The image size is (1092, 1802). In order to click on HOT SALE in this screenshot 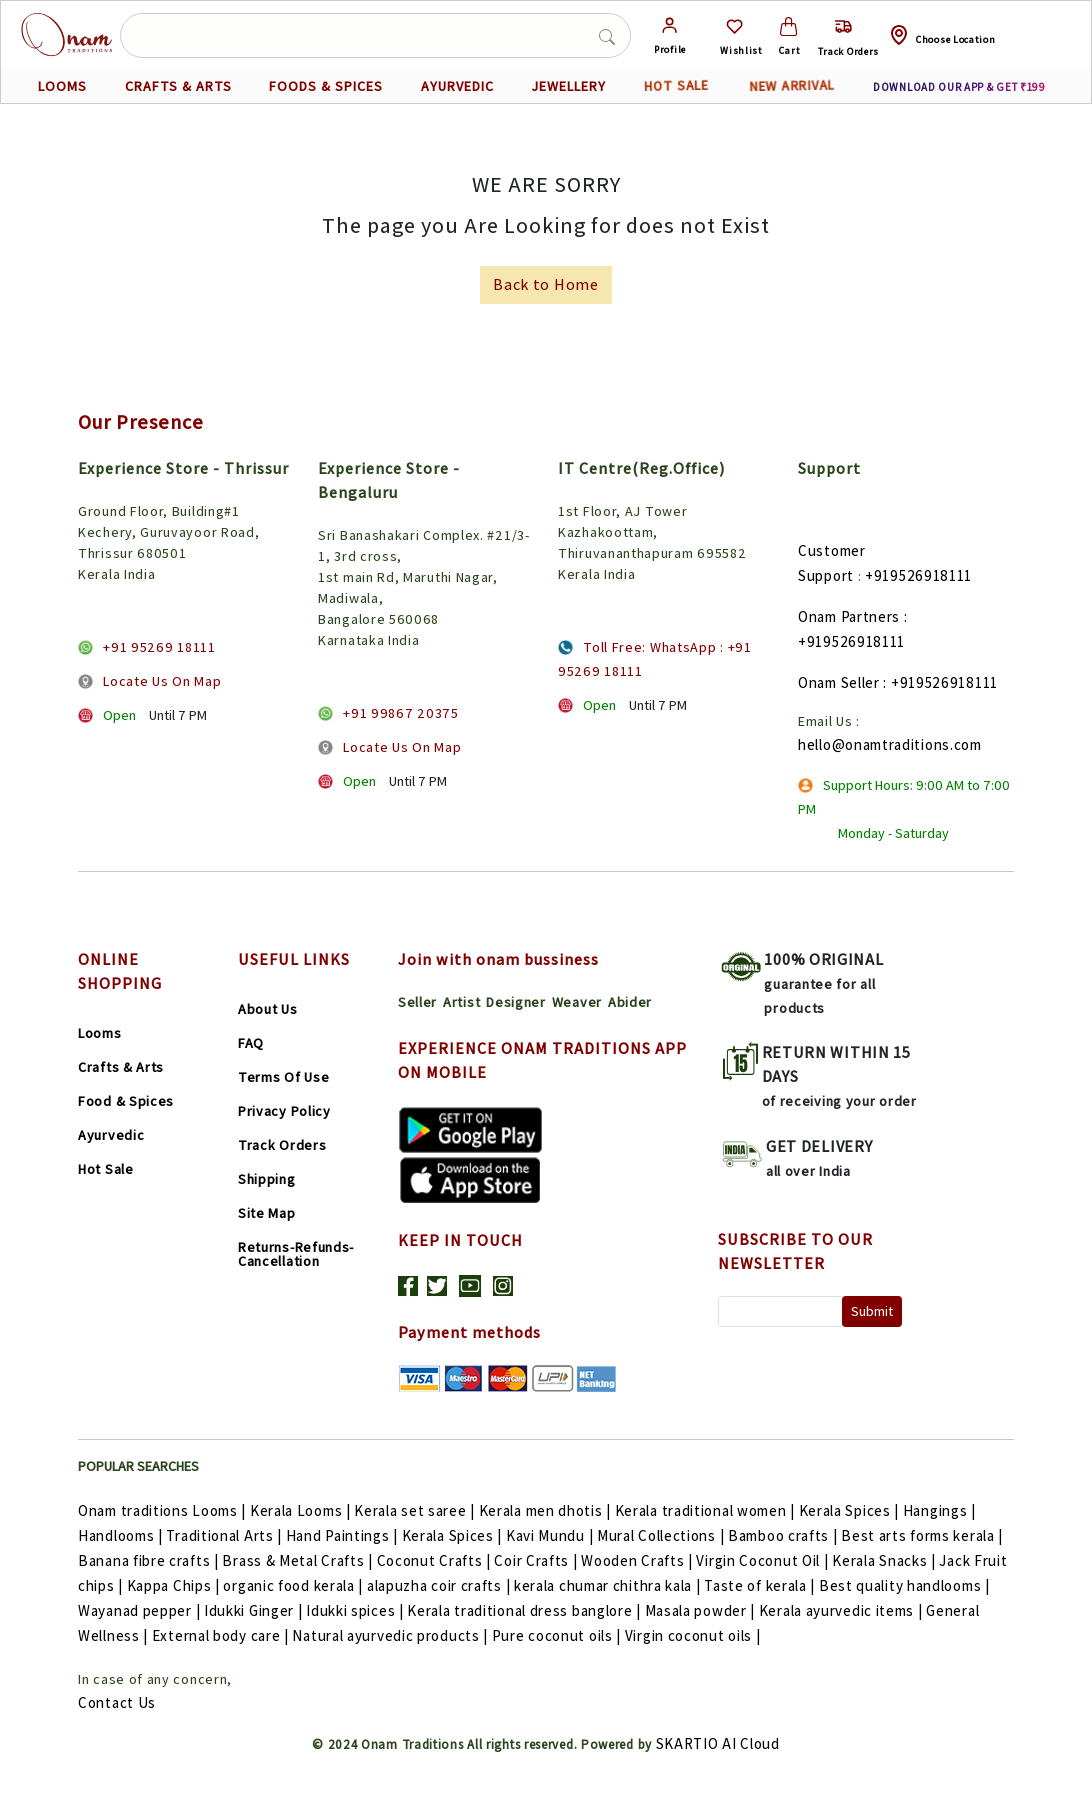, I will do `click(677, 86)`.